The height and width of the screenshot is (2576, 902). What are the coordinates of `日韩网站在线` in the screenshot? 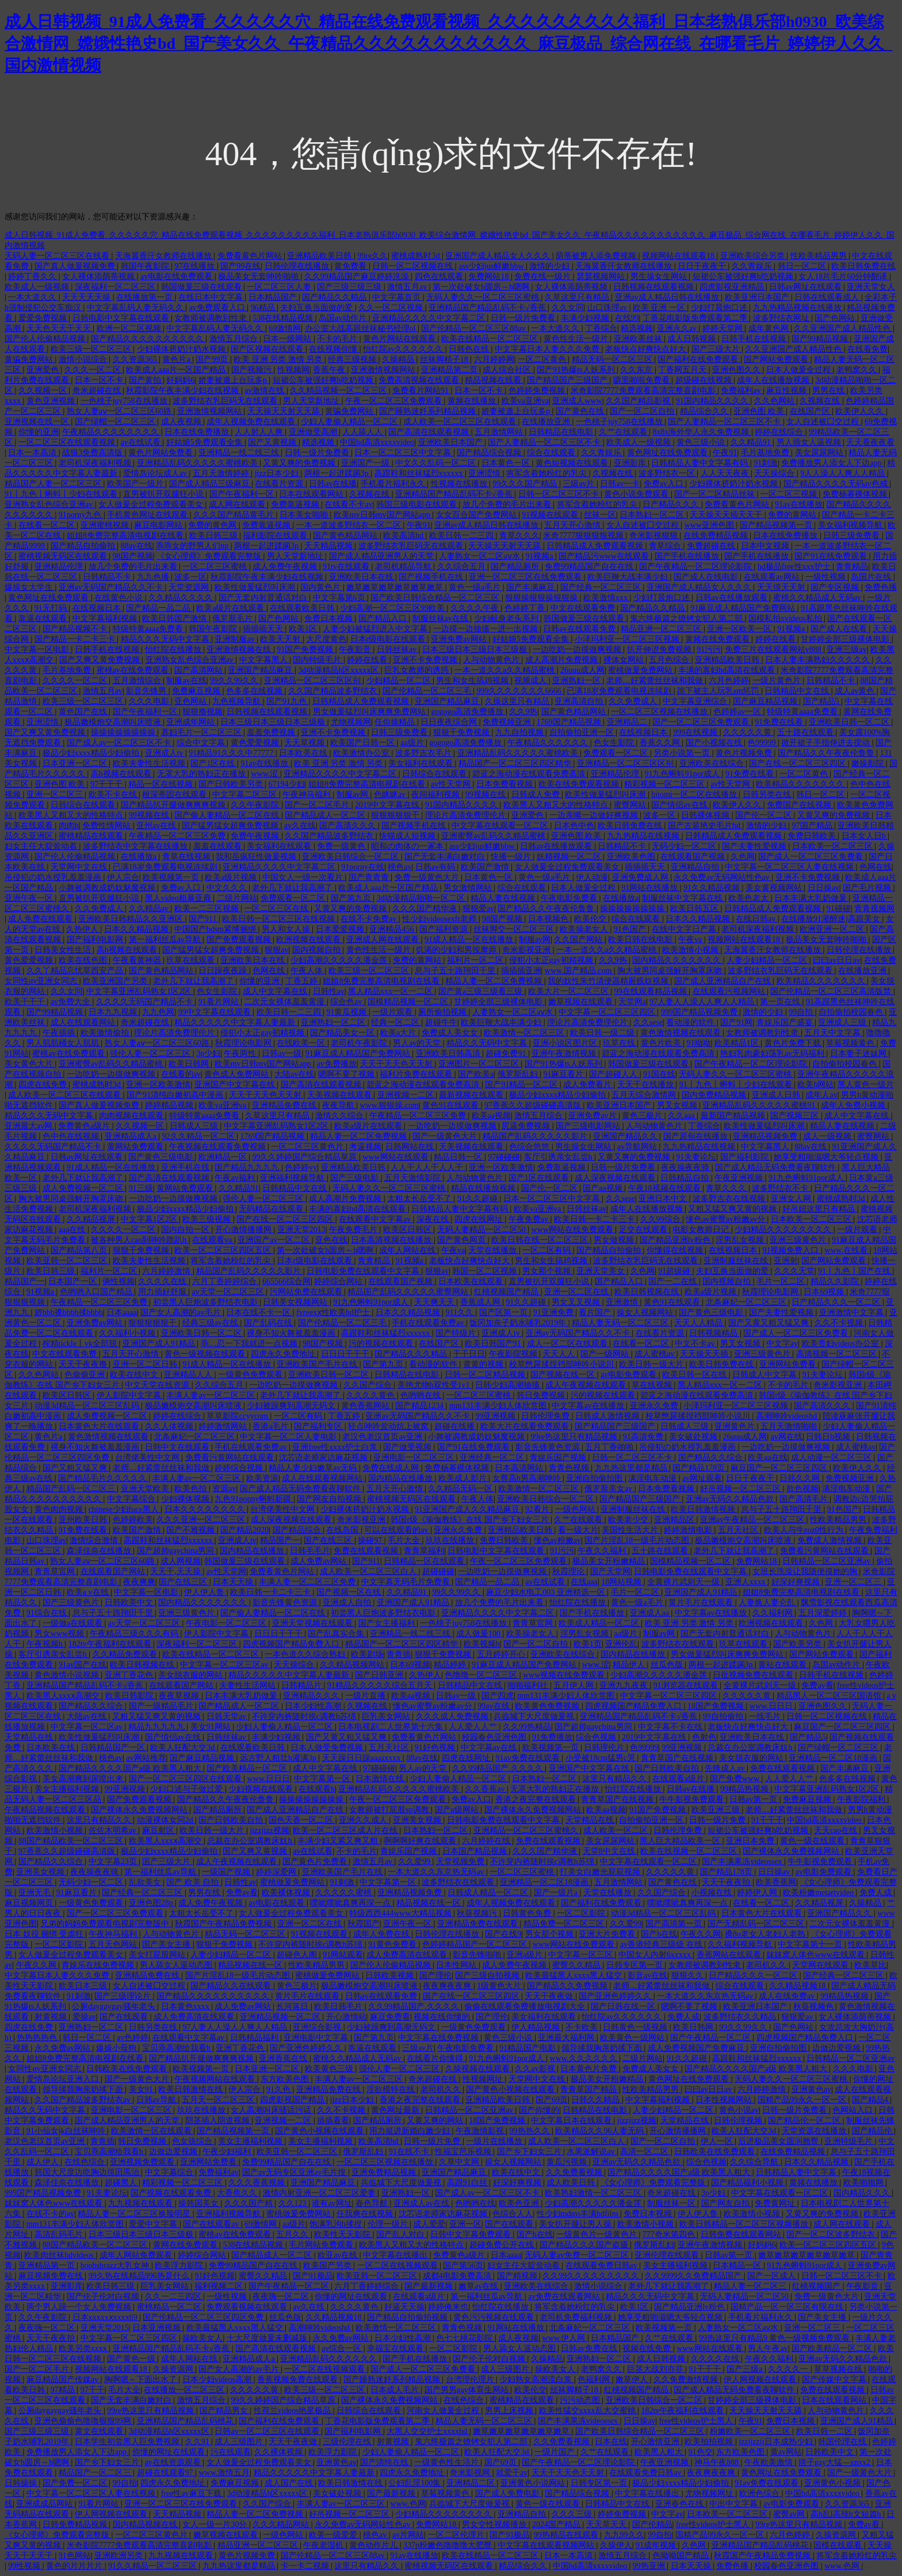 It's located at (410, 1146).